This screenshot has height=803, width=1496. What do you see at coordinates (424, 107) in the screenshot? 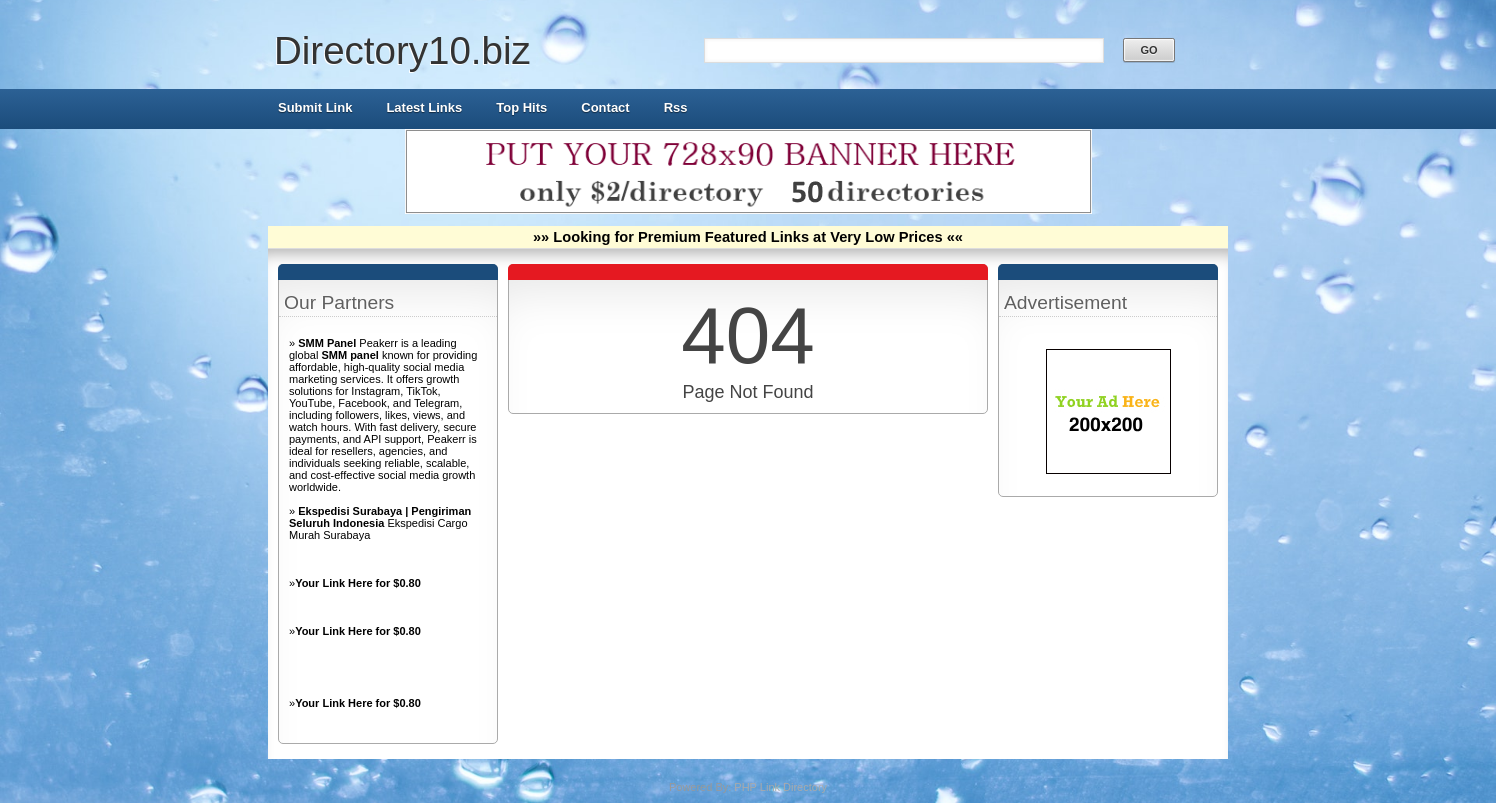
I see `Latest Links` at bounding box center [424, 107].